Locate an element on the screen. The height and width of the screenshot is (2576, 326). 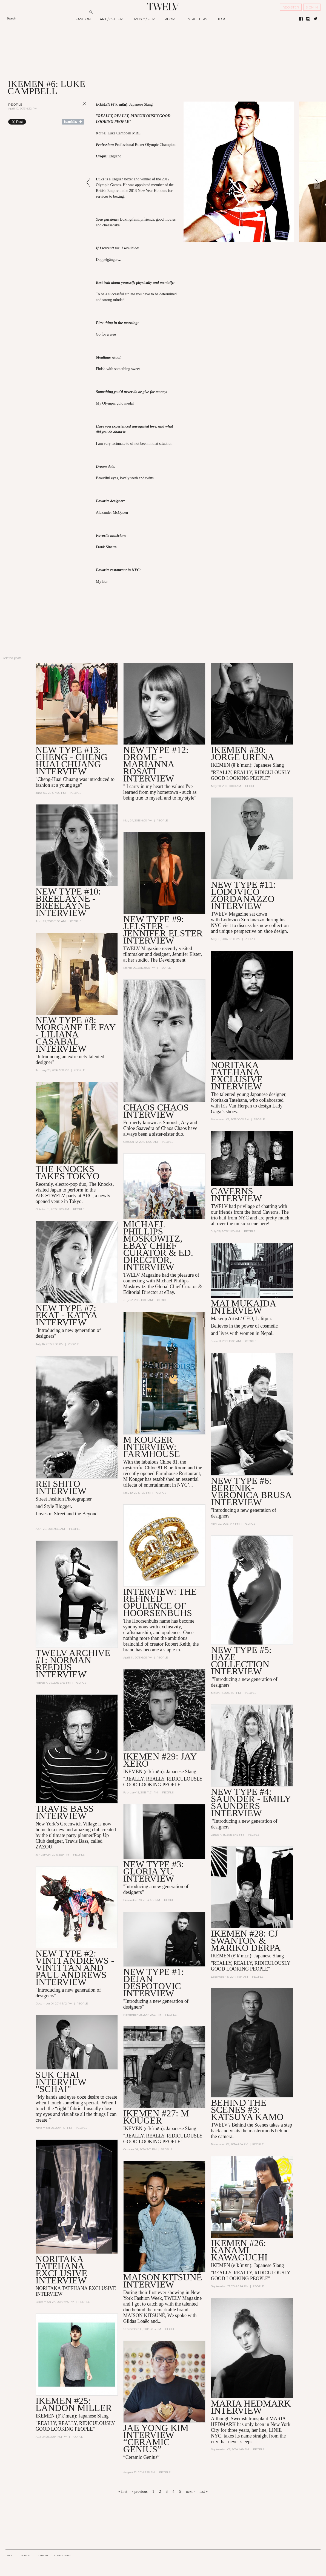
SUK CHAI INTERVIEW "SCHAI" is located at coordinates (61, 2082).